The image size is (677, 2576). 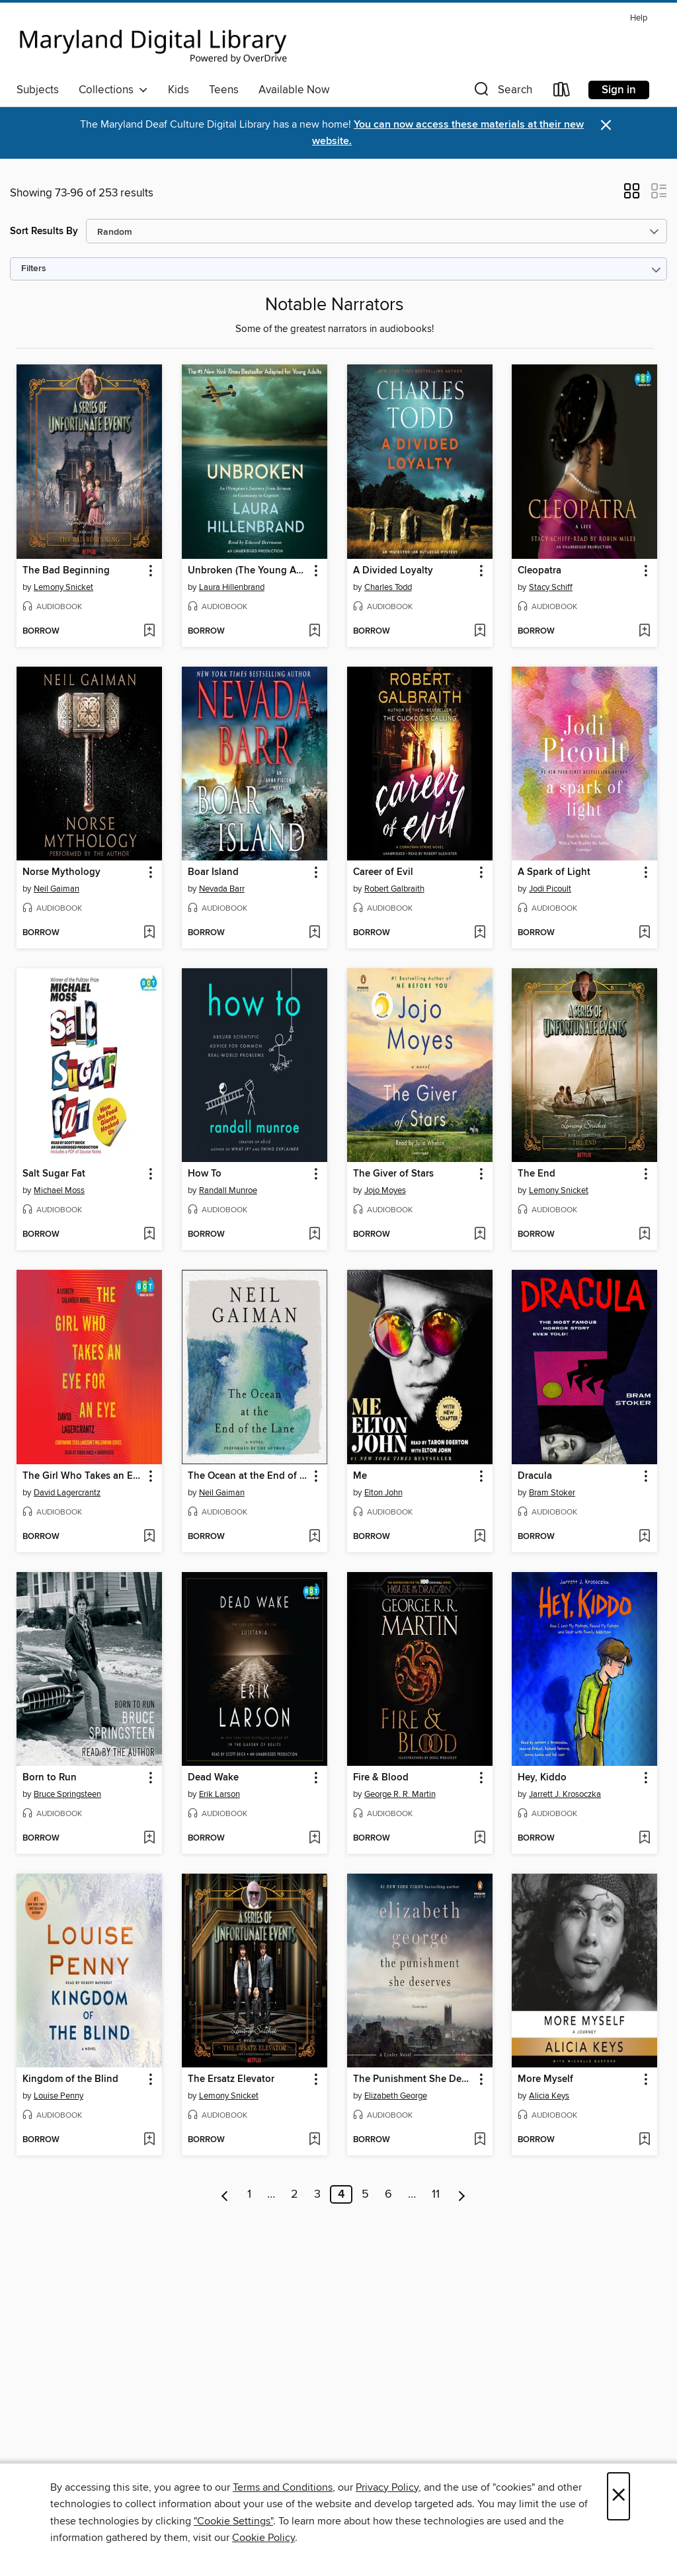 What do you see at coordinates (542, 1778) in the screenshot?
I see `Hey, Kiddo [link]` at bounding box center [542, 1778].